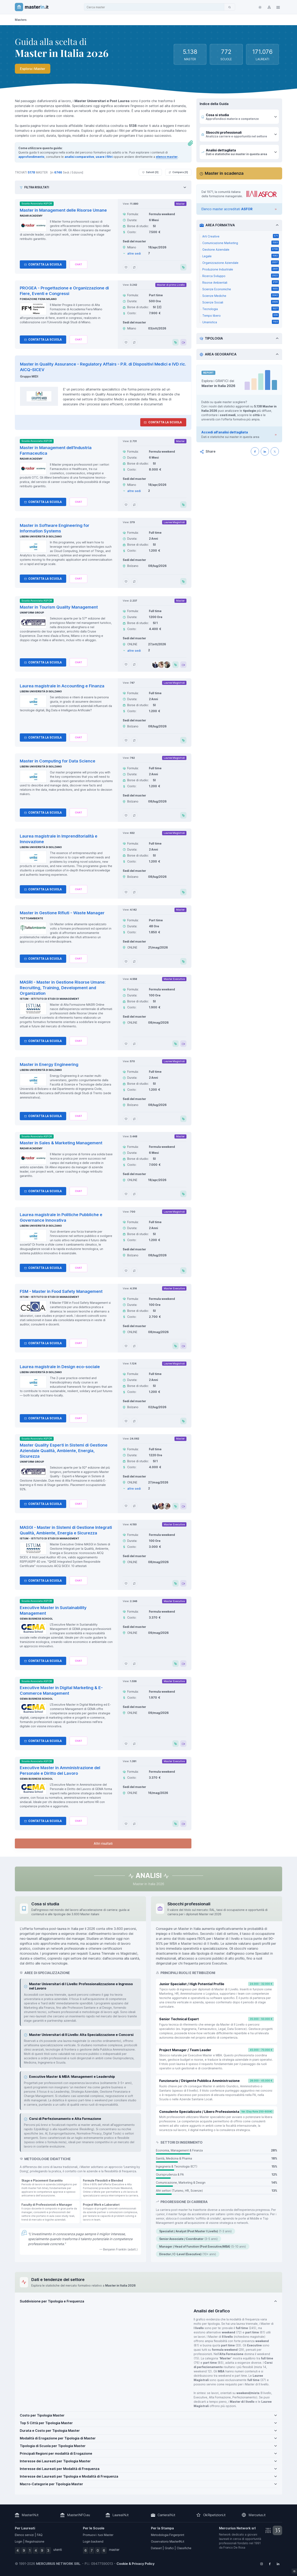  I want to click on [Top Link], so click(278, 7).